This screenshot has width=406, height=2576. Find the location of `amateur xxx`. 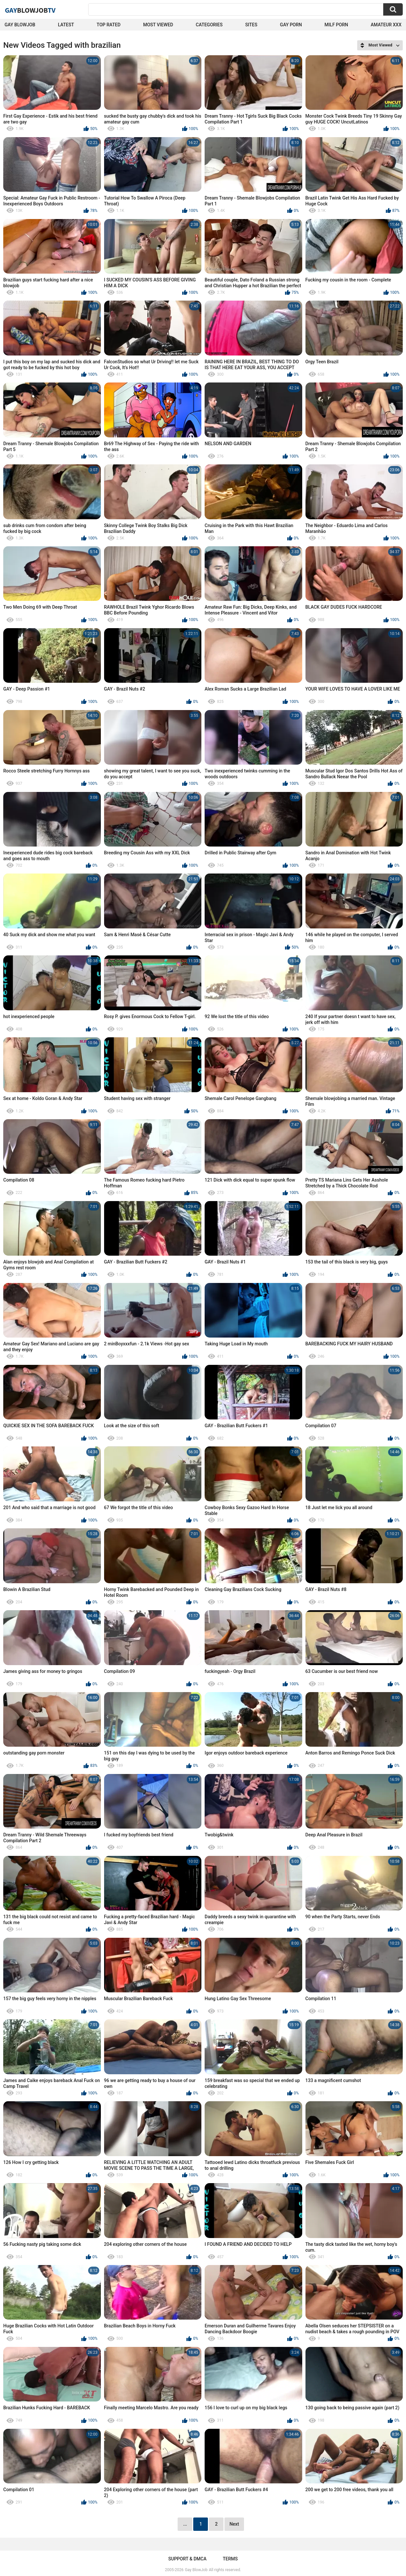

amateur xxx is located at coordinates (386, 24).